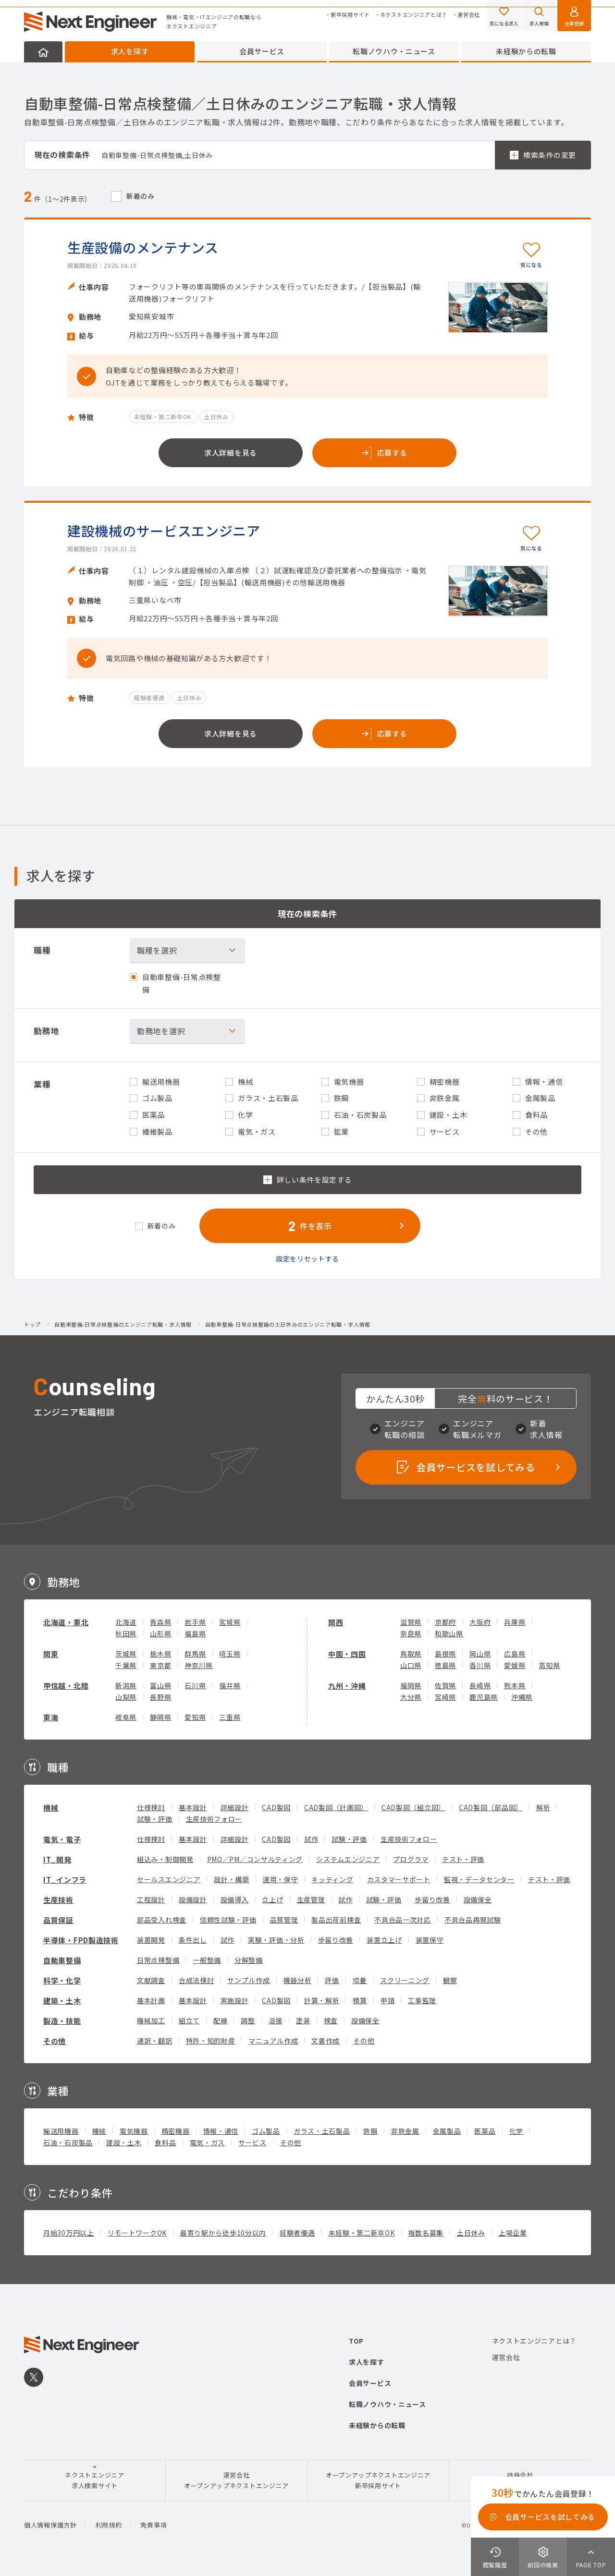  What do you see at coordinates (228, 1919) in the screenshot?
I see `信頼性試験・評価` at bounding box center [228, 1919].